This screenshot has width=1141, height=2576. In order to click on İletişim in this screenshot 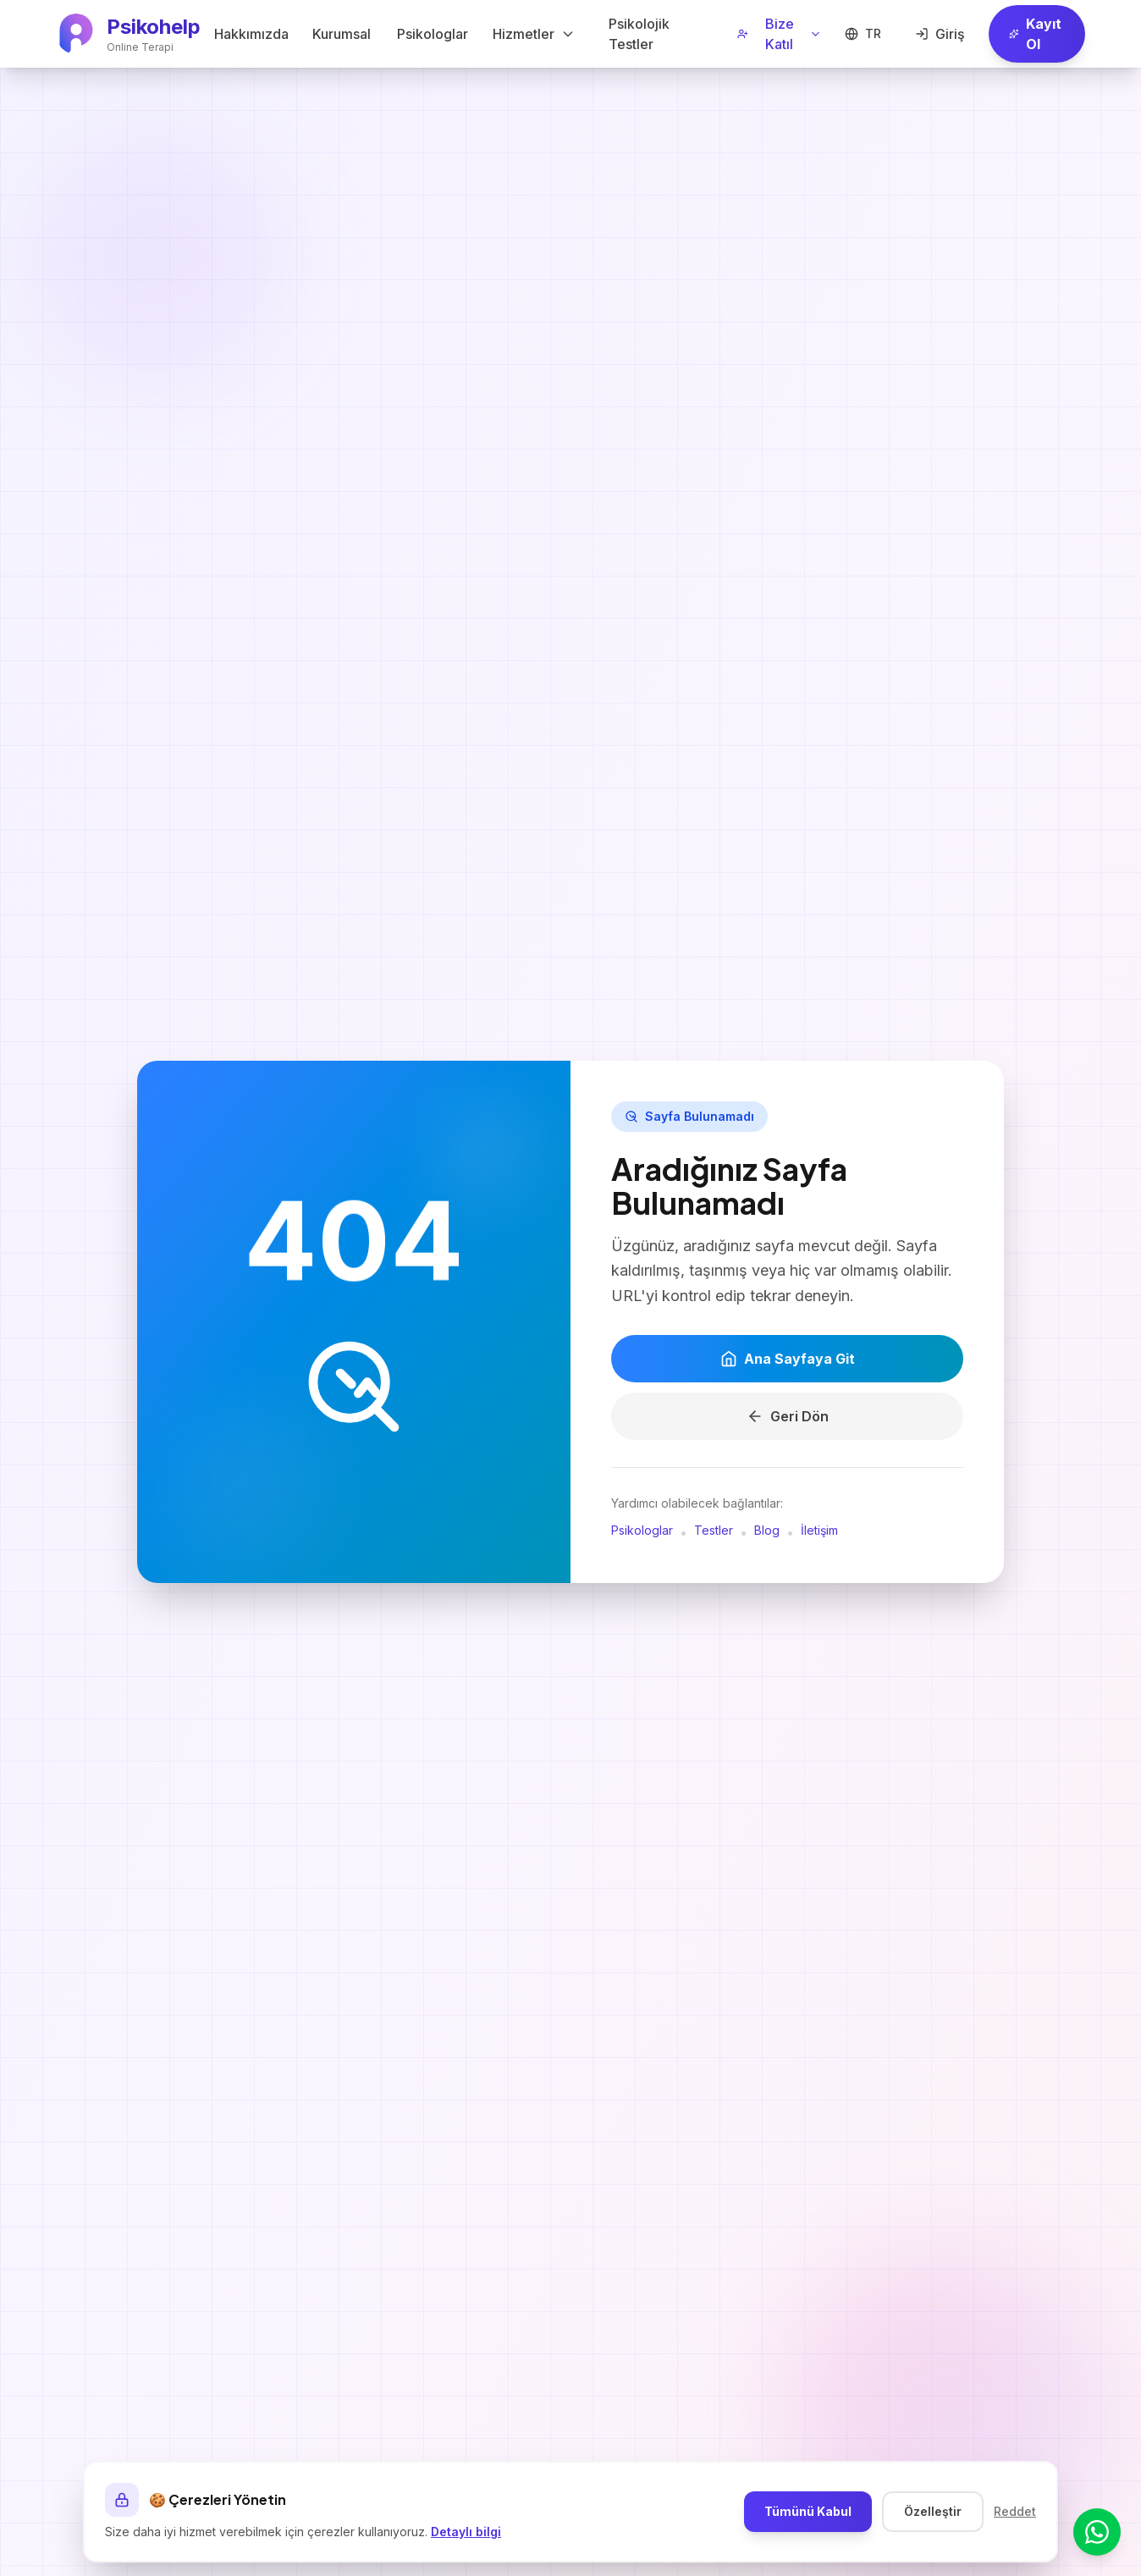, I will do `click(819, 1532)`.